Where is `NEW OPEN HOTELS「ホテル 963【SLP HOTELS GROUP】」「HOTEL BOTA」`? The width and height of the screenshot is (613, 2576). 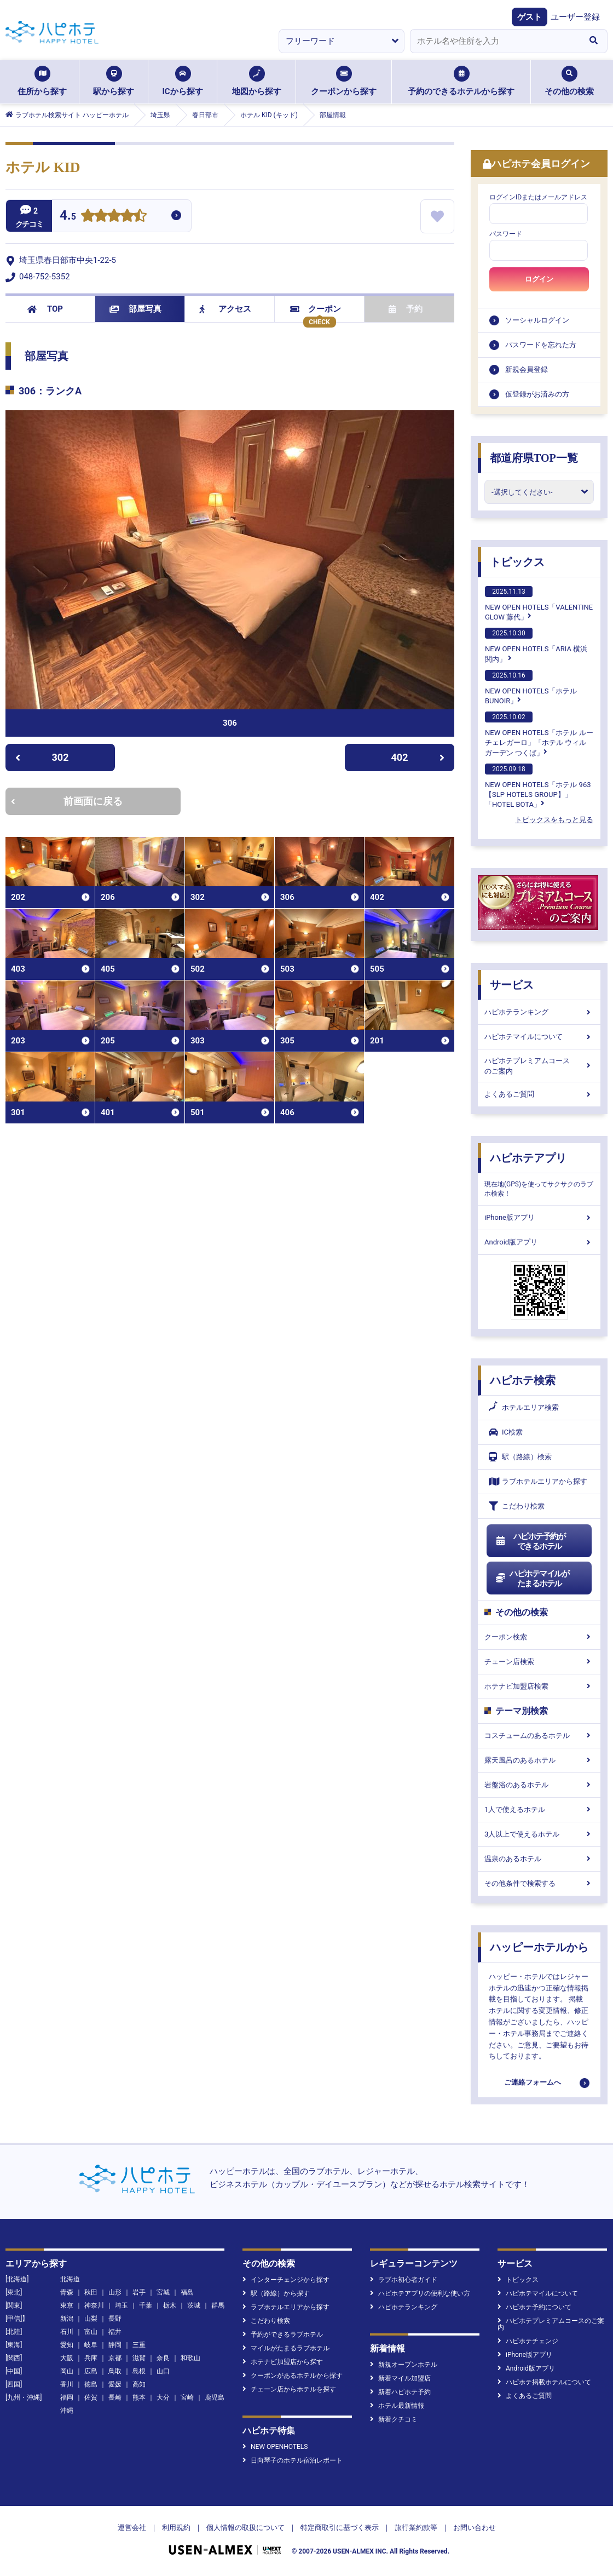
NEW OPEN HOTELS「ホテル 963【SLP HOTELS GROUP】」「HOTEL BOTA」 is located at coordinates (538, 786).